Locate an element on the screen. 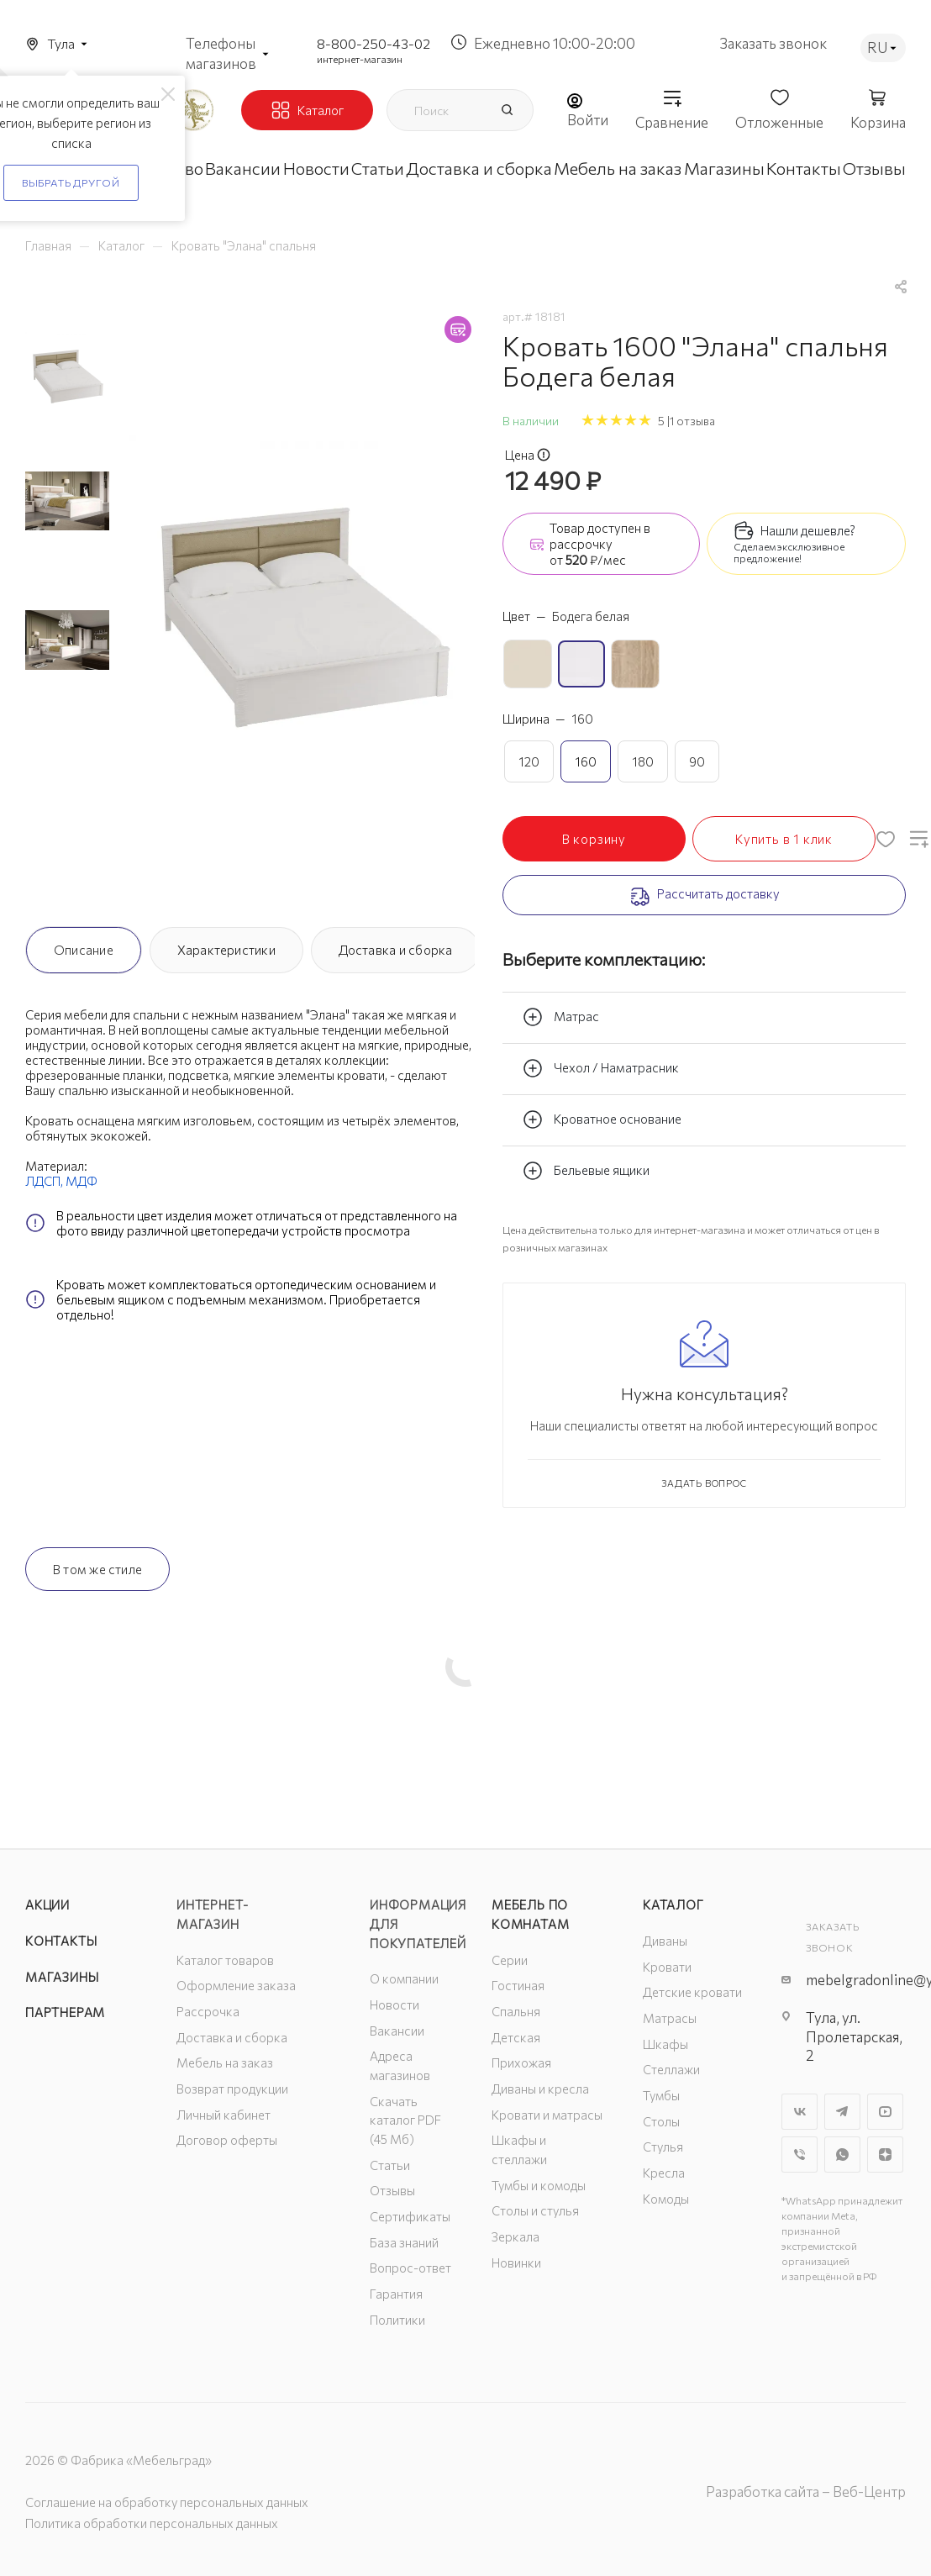 This screenshot has width=931, height=2576. Рассрочка is located at coordinates (207, 2011).